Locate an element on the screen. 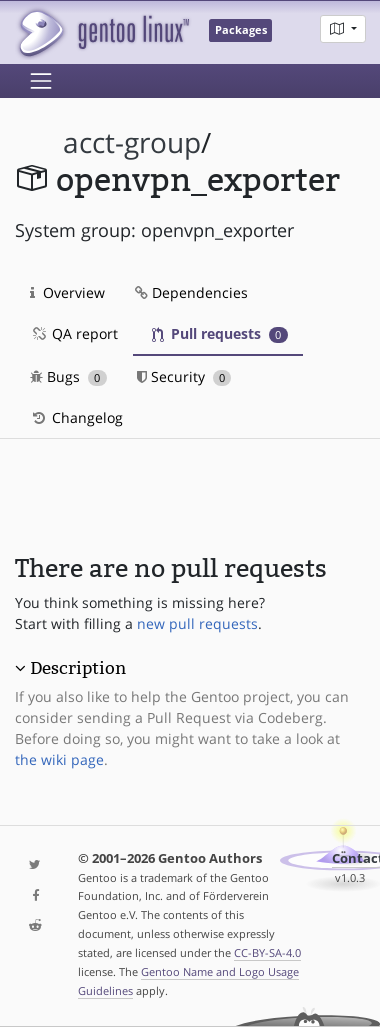 The width and height of the screenshot is (380, 1027). the wiki page is located at coordinates (59, 759).